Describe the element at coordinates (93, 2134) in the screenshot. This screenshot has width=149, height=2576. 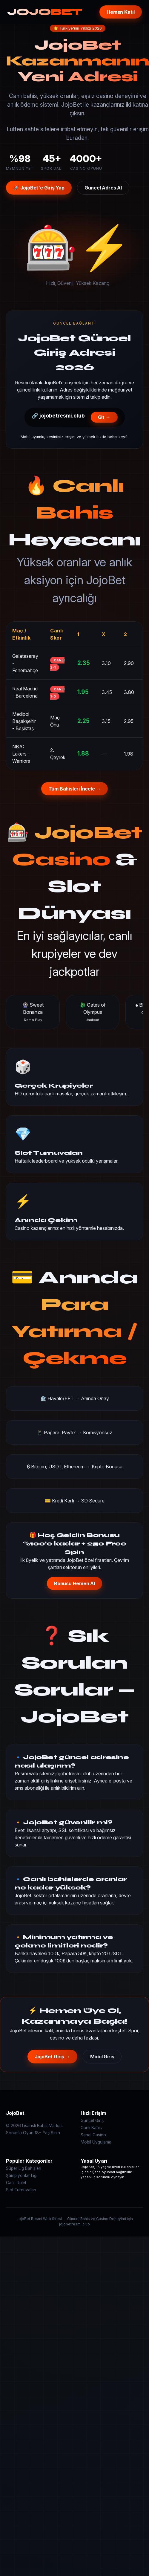
I see `Sanal Casino` at that location.